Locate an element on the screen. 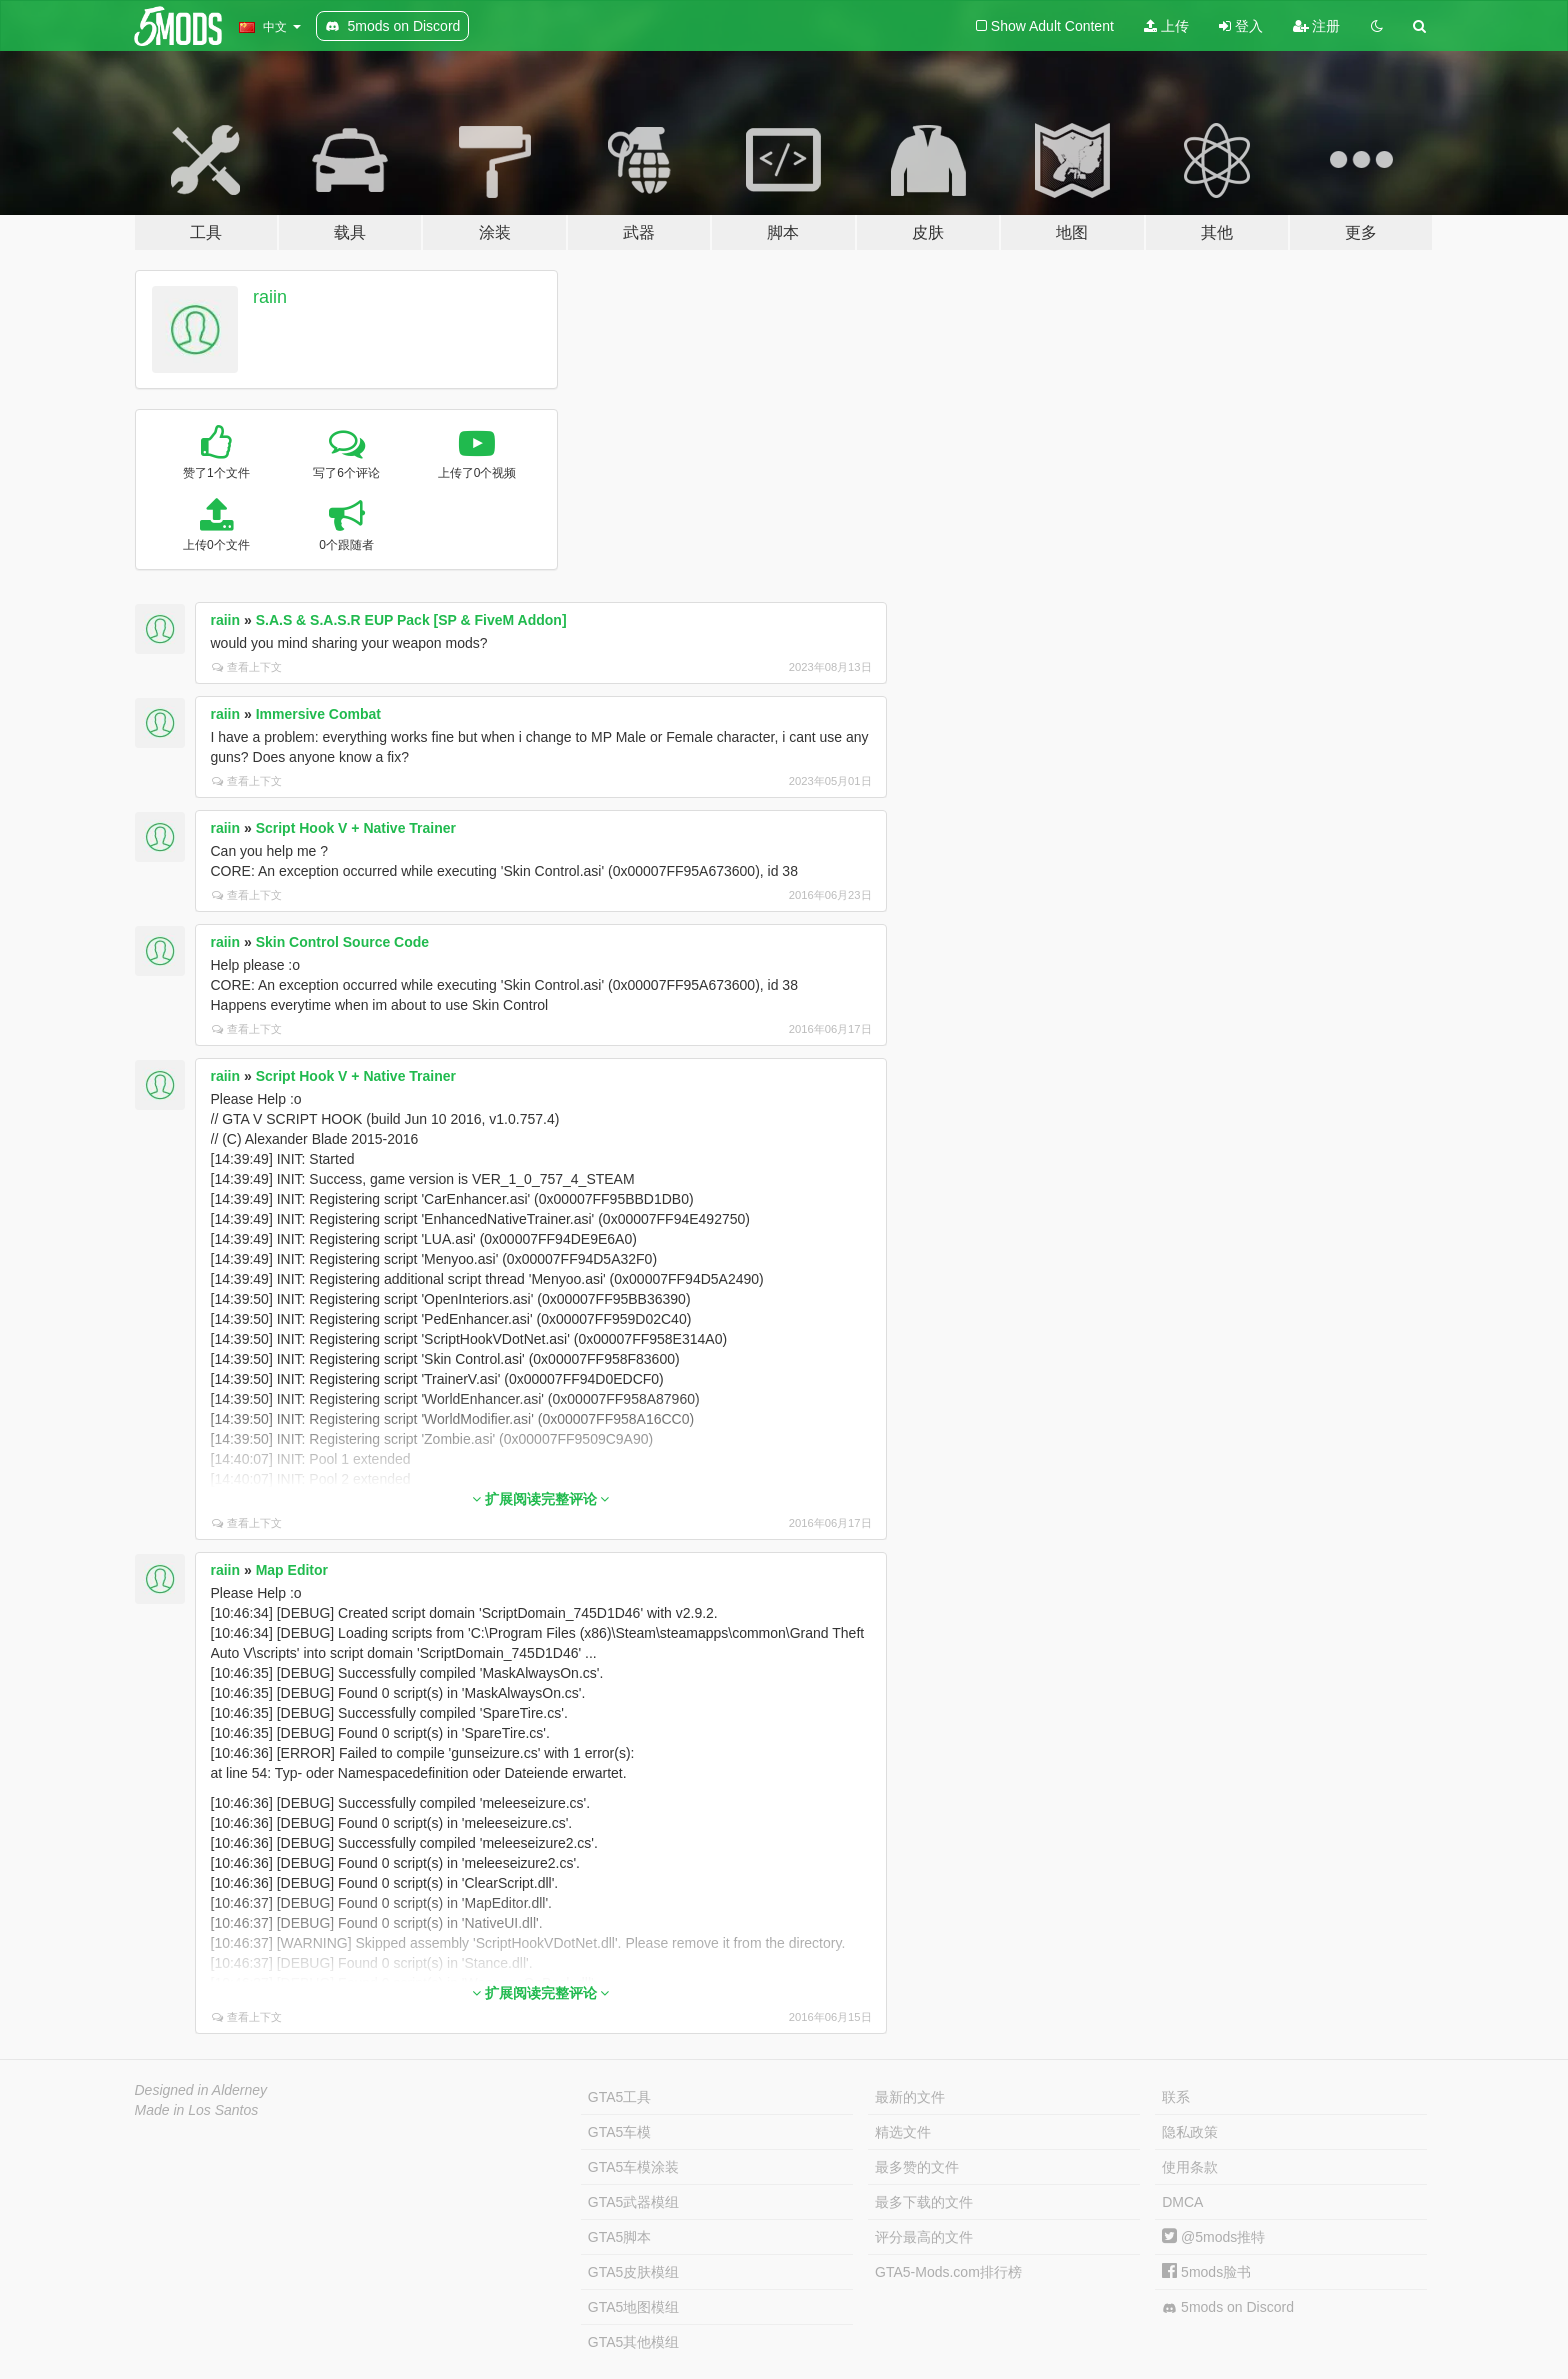 Image resolution: width=1568 pixels, height=2379 pixels. 5mods on Discord is located at coordinates (1228, 2307).